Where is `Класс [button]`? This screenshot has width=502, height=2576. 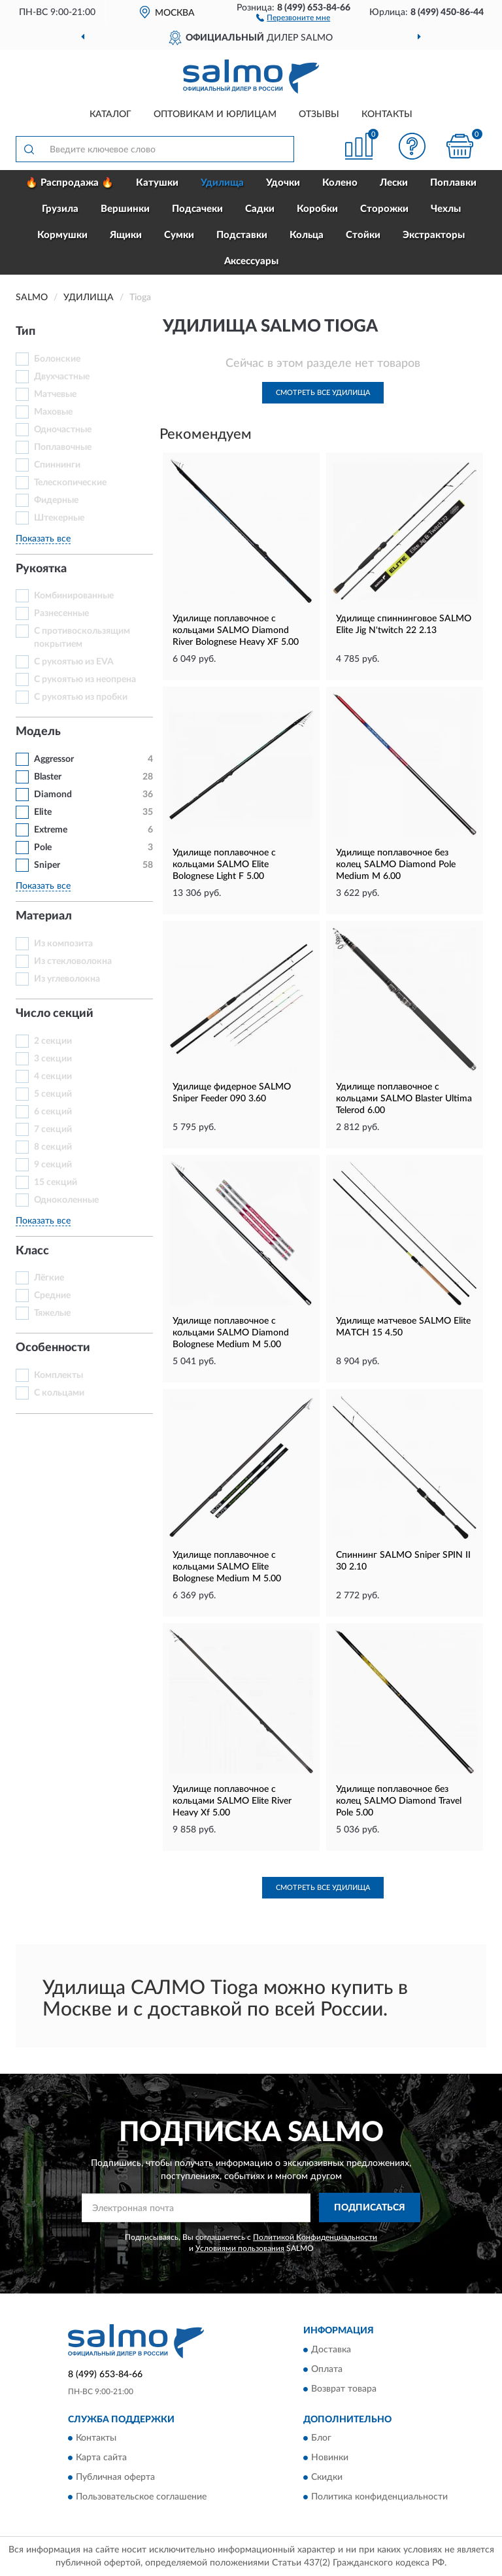 Класс [button] is located at coordinates (32, 1251).